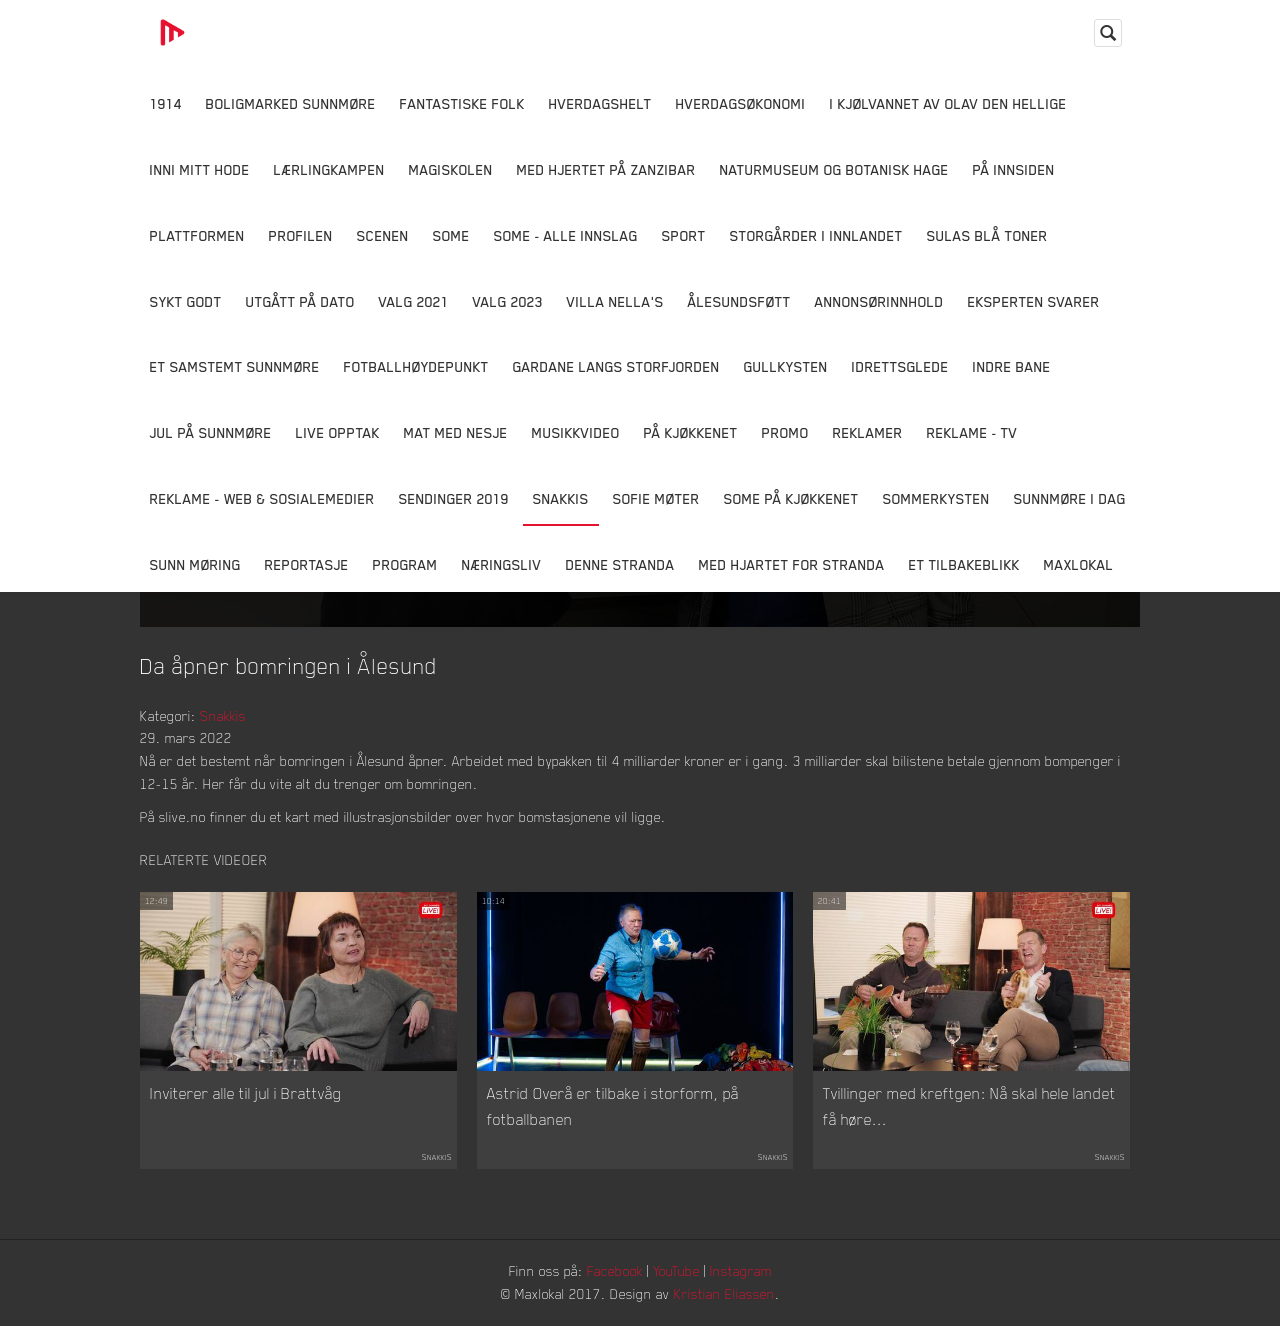  Describe the element at coordinates (741, 1270) in the screenshot. I see `Instagram` at that location.